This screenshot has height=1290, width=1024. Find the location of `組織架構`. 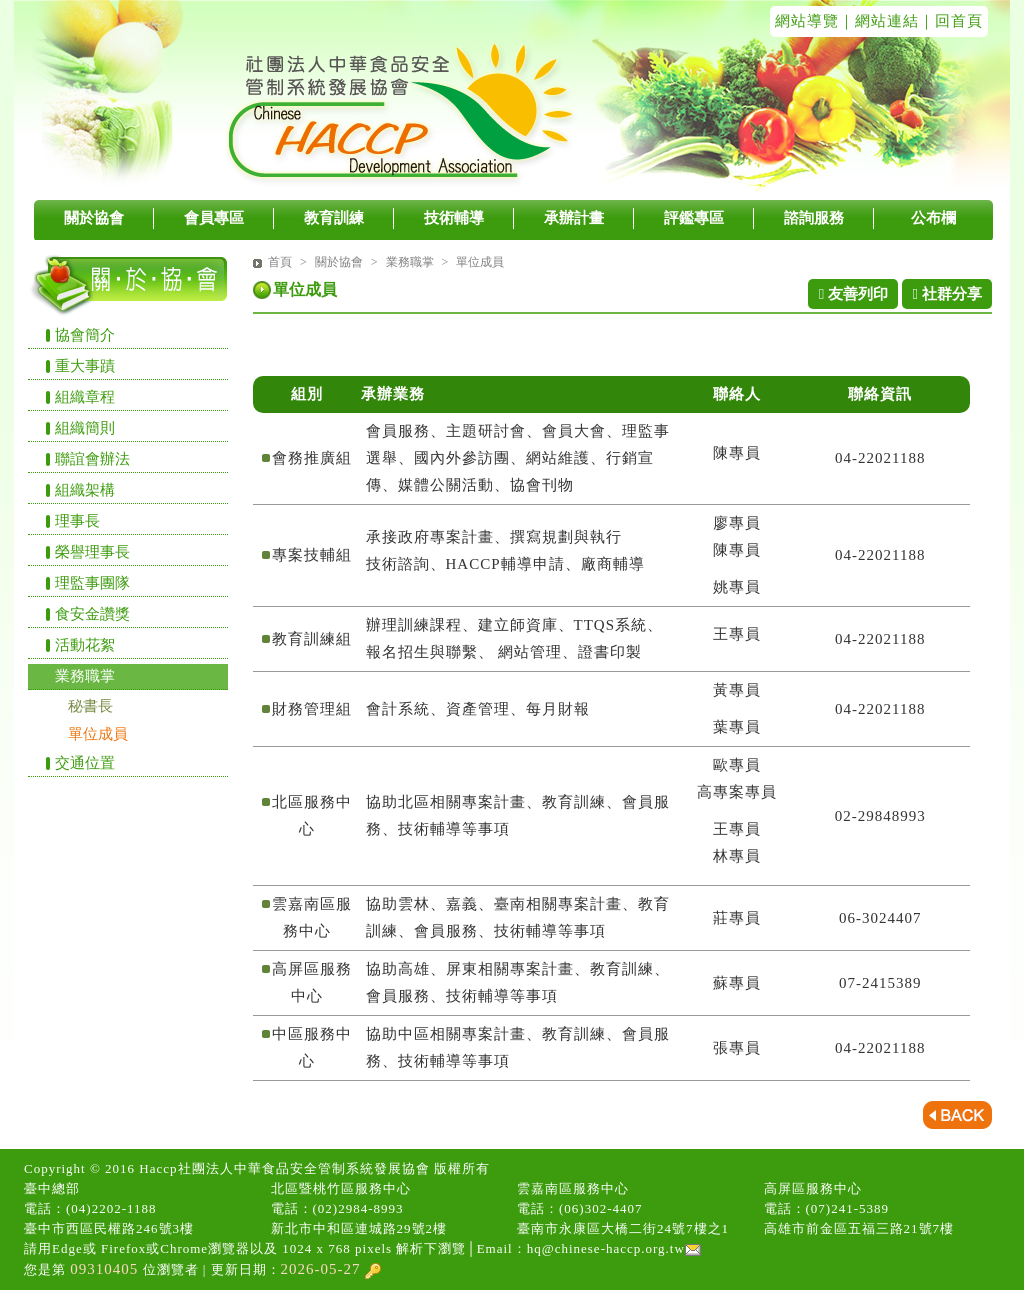

組織架構 is located at coordinates (85, 490).